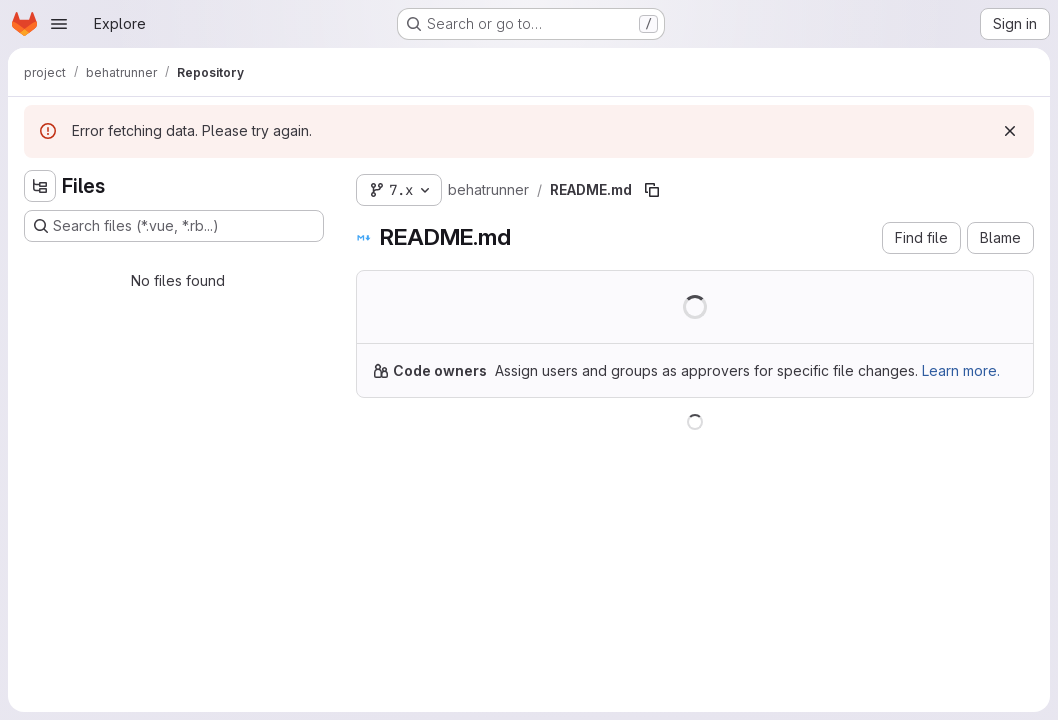  What do you see at coordinates (1010, 131) in the screenshot?
I see `[Dismiss]` at bounding box center [1010, 131].